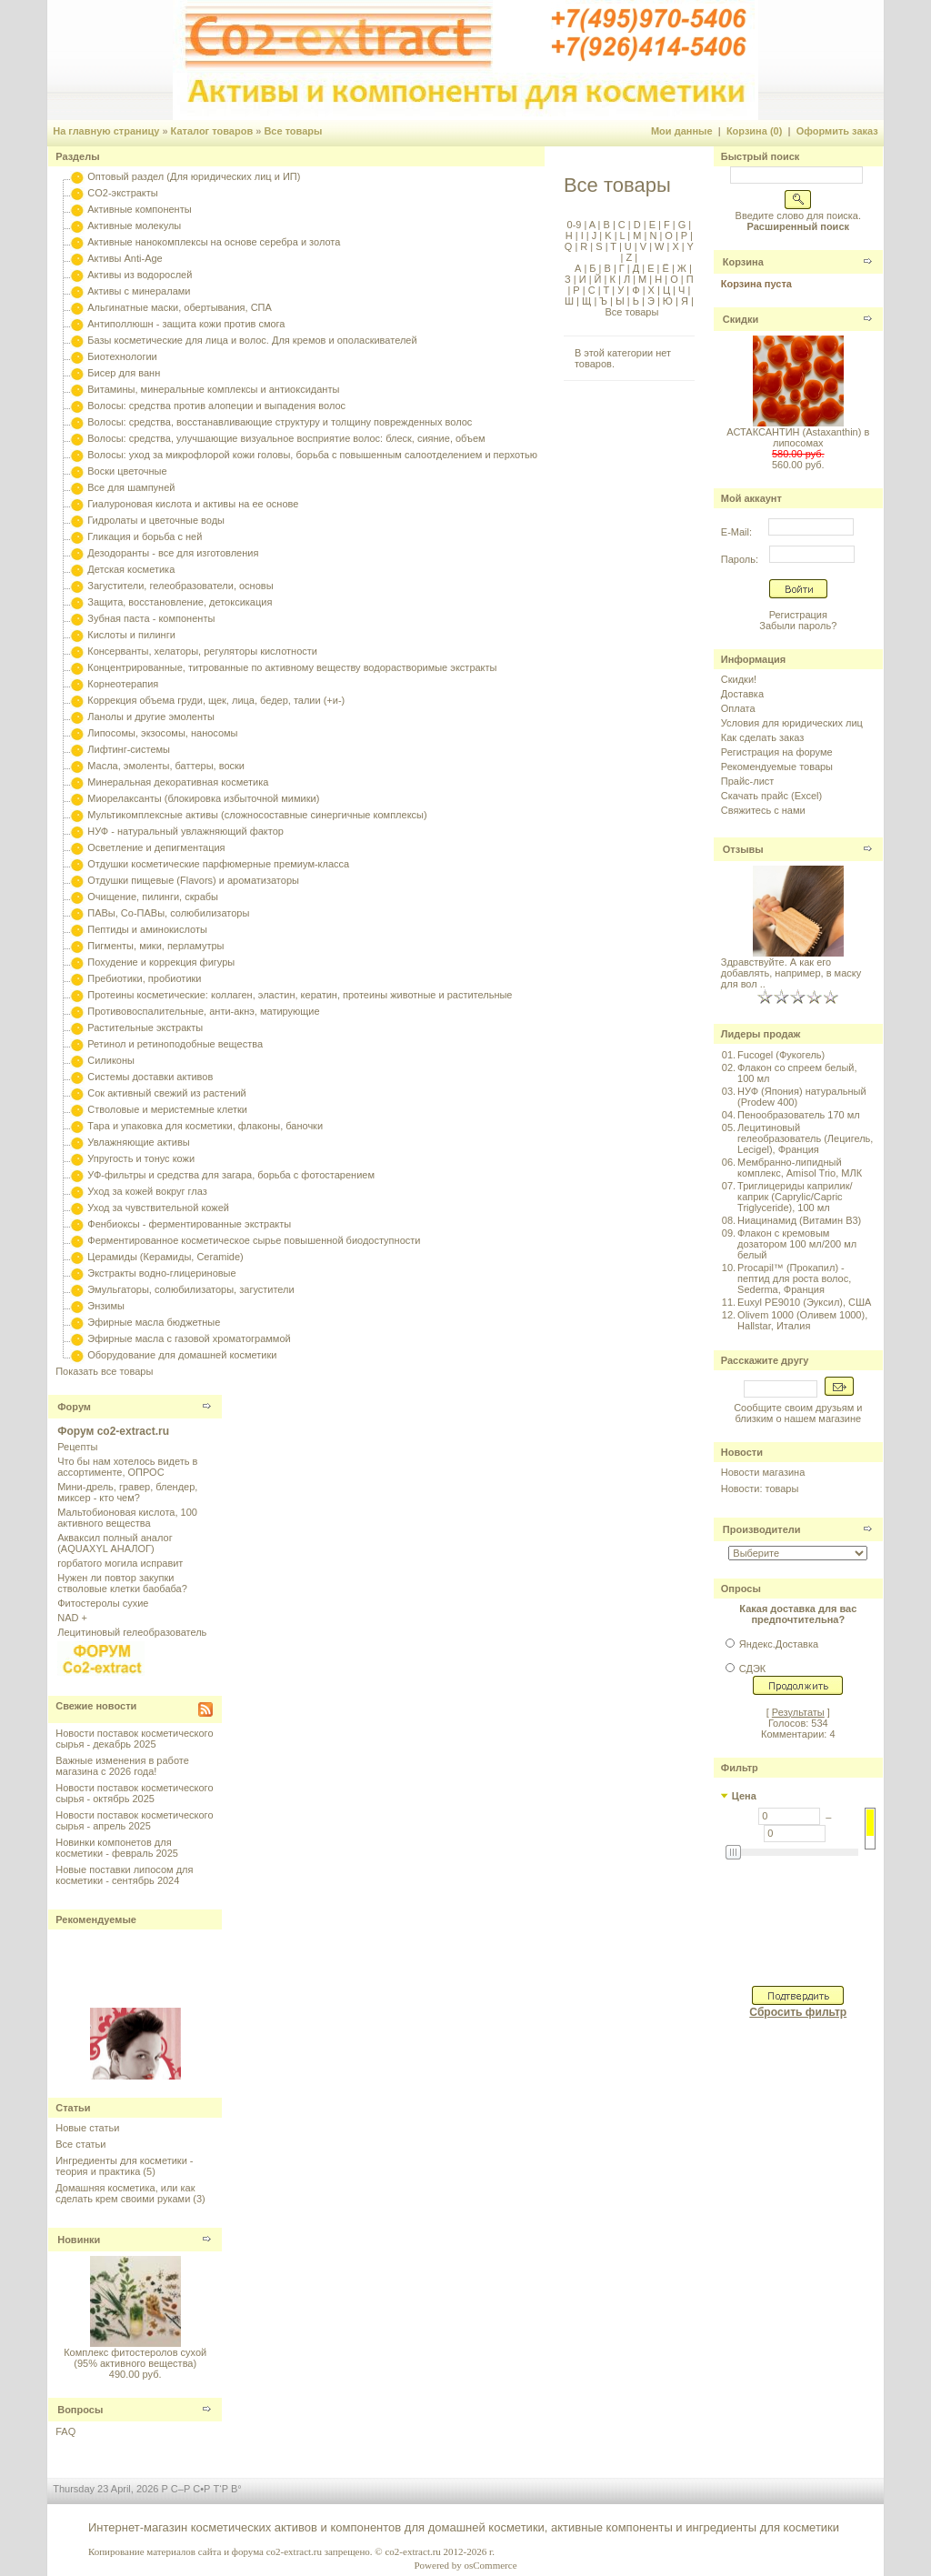 The height and width of the screenshot is (2576, 931). What do you see at coordinates (126, 471) in the screenshot?
I see `Воски цветочные` at bounding box center [126, 471].